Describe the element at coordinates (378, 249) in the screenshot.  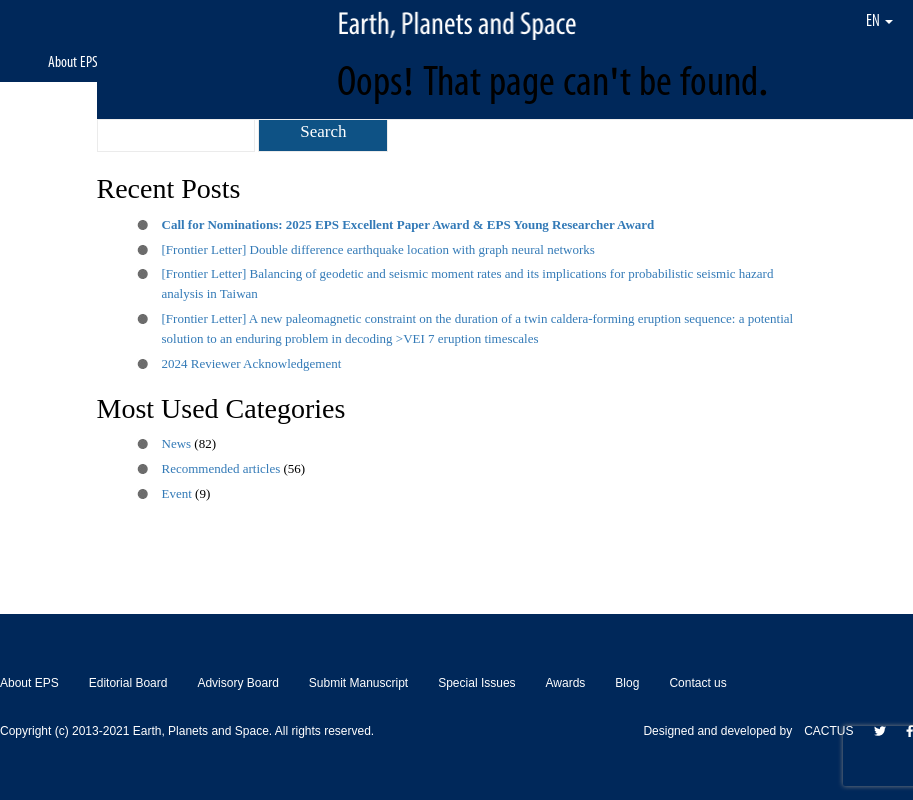
I see `[Frontier Letter] Double difference earthquake location with graph neural networks` at that location.